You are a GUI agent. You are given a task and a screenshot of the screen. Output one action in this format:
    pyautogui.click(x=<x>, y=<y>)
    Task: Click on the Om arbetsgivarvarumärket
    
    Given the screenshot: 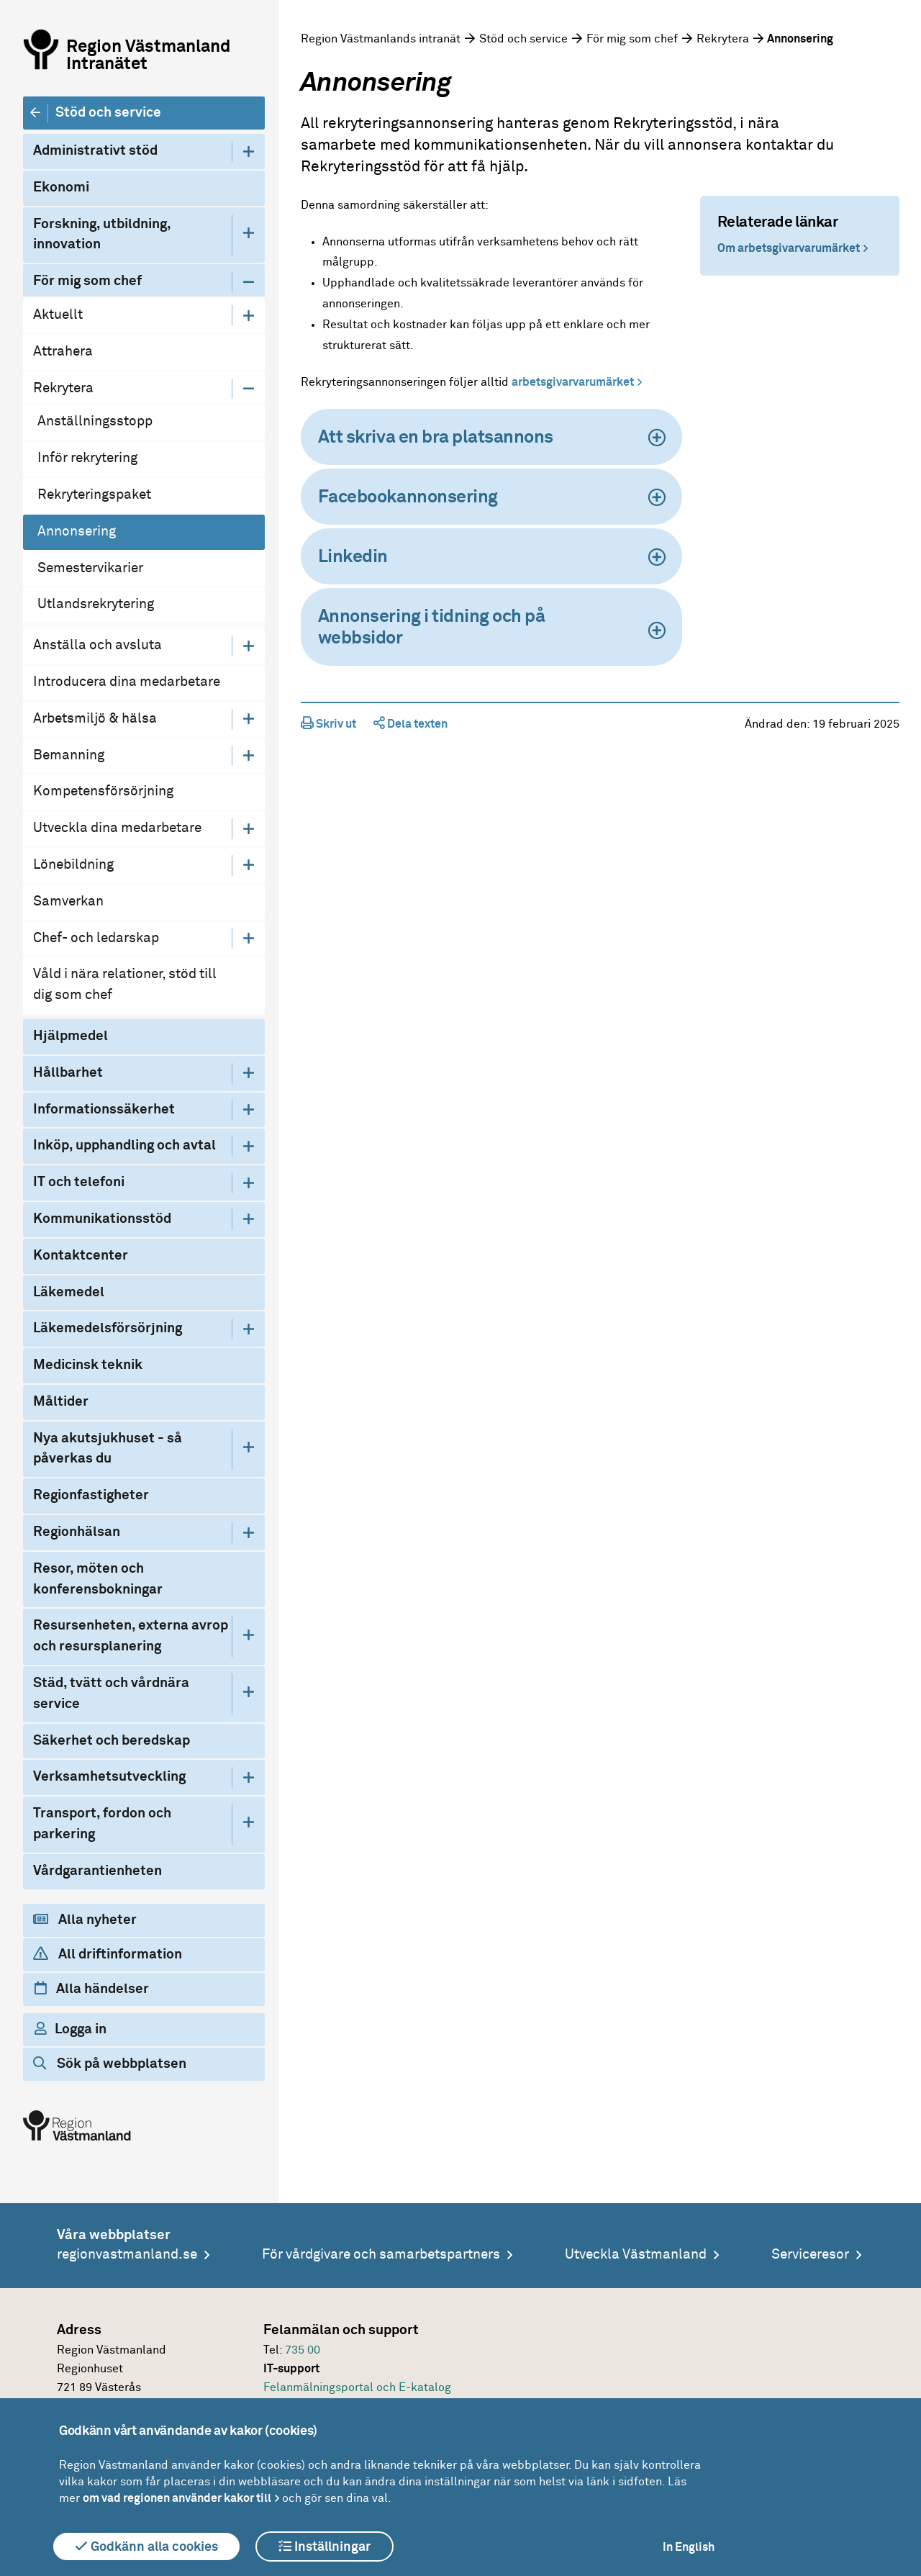 What is the action you would take?
    pyautogui.click(x=788, y=248)
    